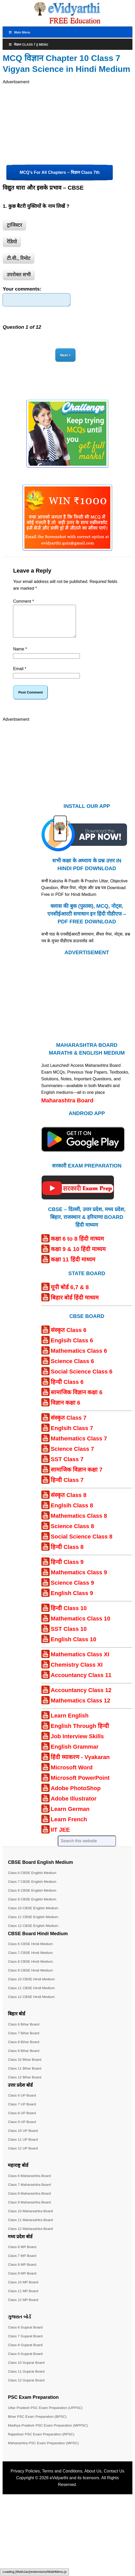  Describe the element at coordinates (67, 1488) in the screenshot. I see `हिन्दी Class 7` at that location.